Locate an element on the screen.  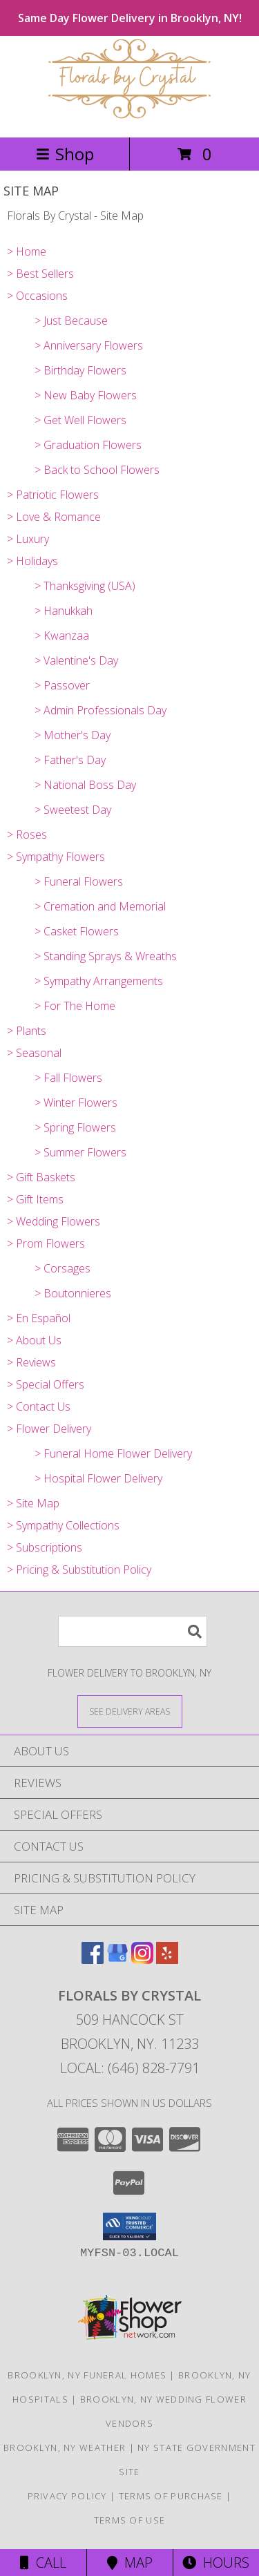
> Birthday Flowers is located at coordinates (80, 370).